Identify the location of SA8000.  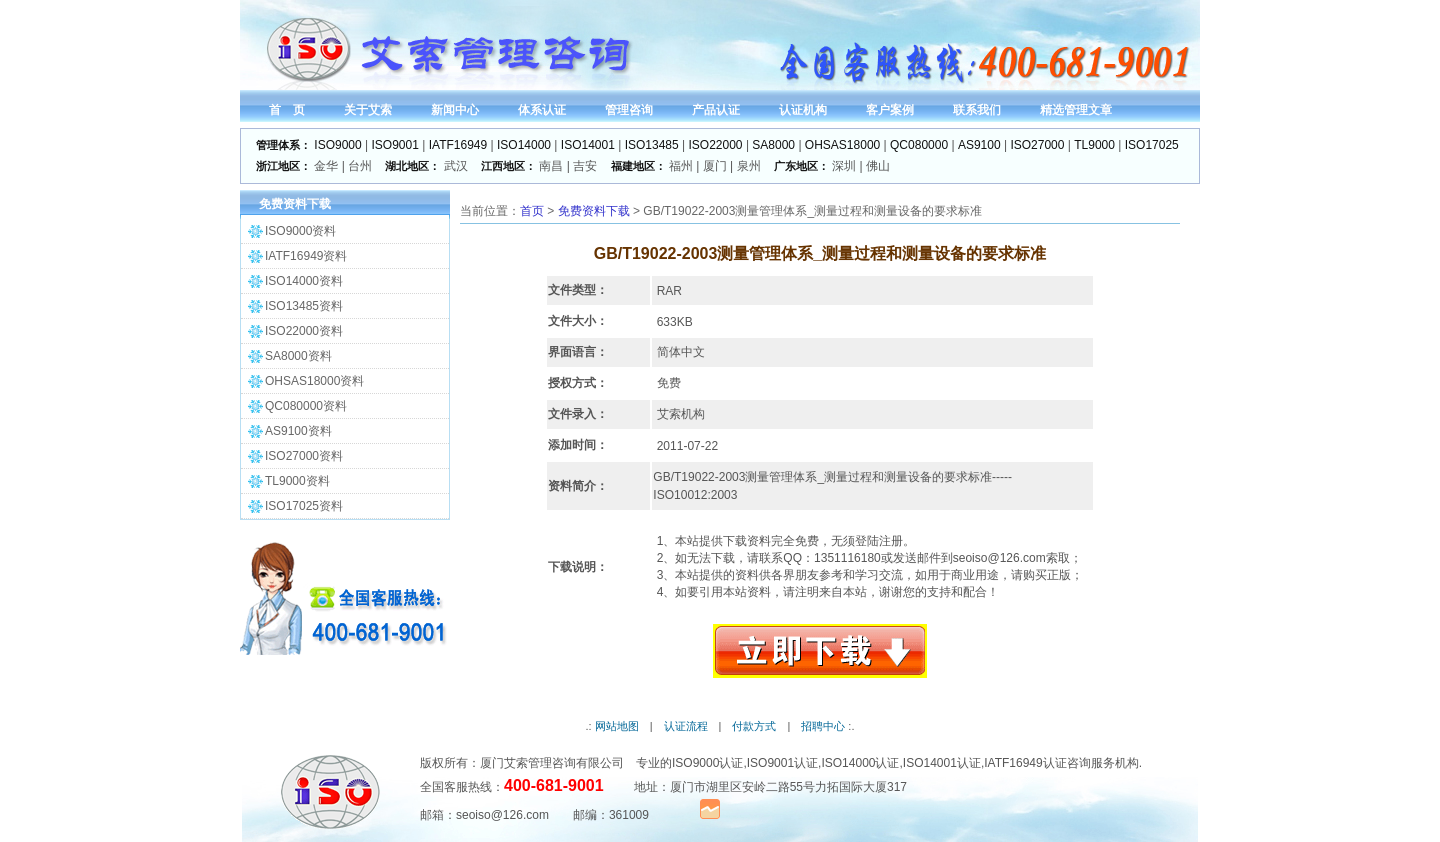
(773, 145).